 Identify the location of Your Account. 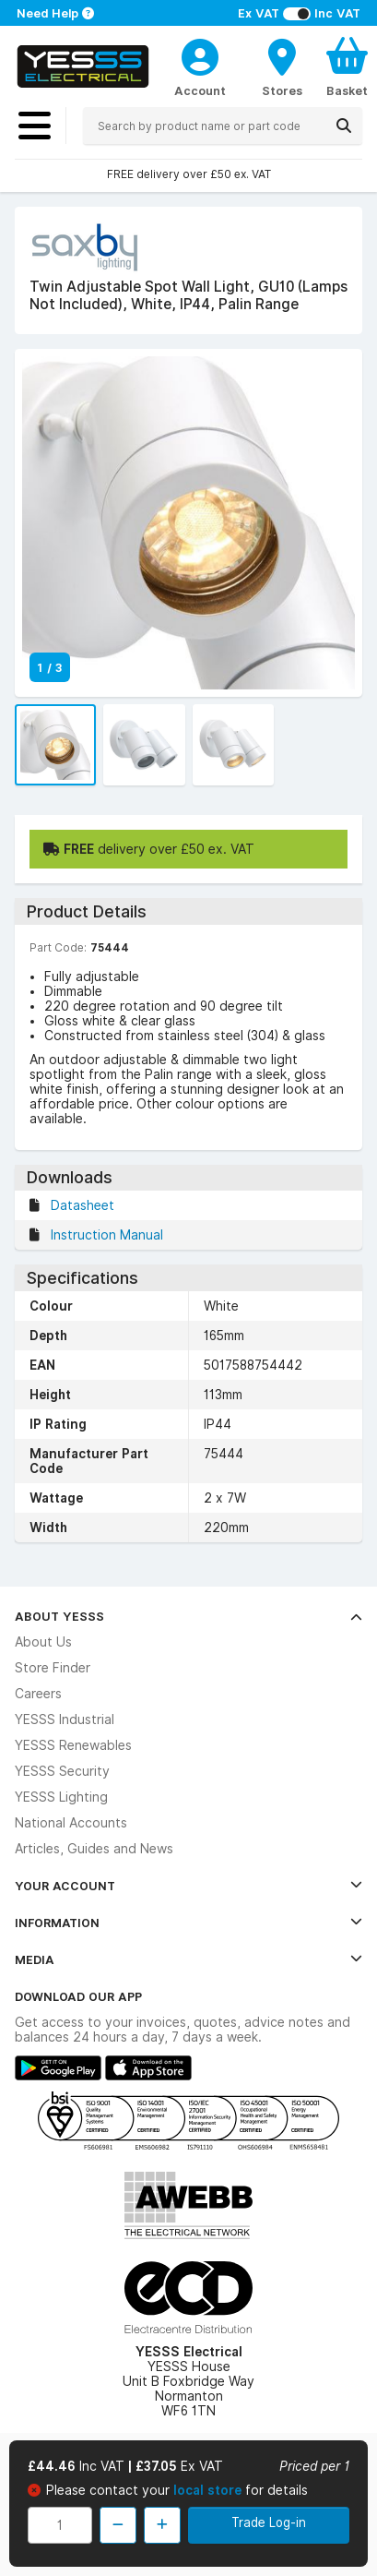
(188, 1885).